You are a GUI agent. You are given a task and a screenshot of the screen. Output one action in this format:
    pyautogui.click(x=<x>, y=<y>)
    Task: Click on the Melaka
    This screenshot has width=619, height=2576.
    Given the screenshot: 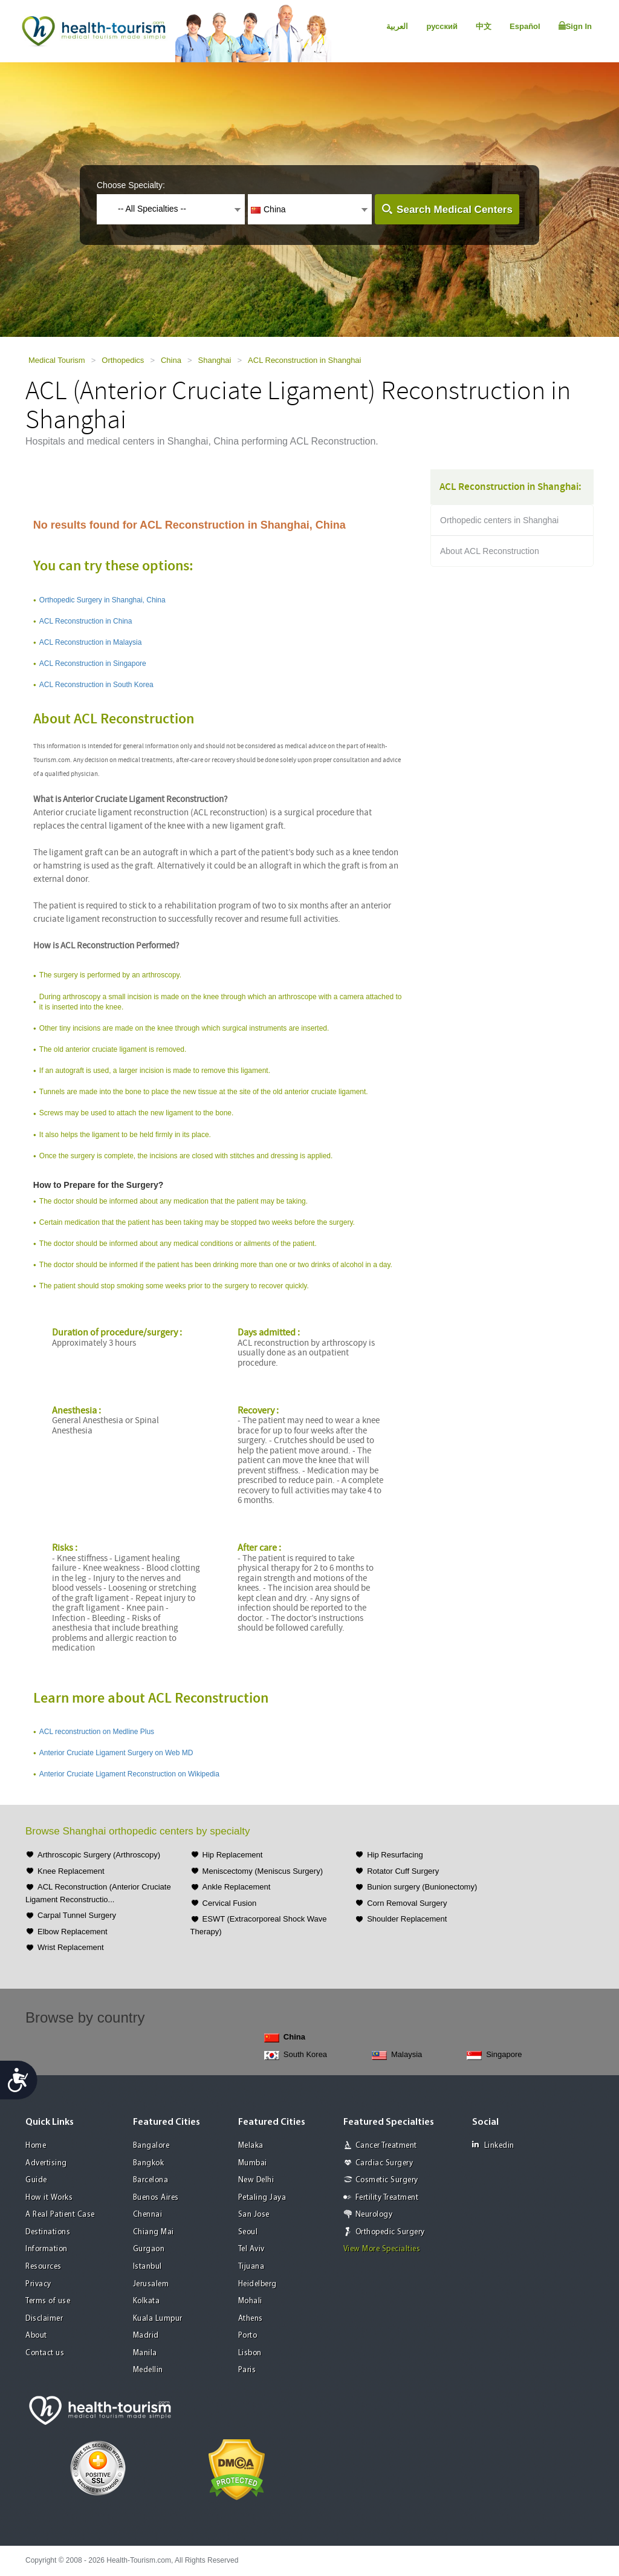 What is the action you would take?
    pyautogui.click(x=251, y=2146)
    